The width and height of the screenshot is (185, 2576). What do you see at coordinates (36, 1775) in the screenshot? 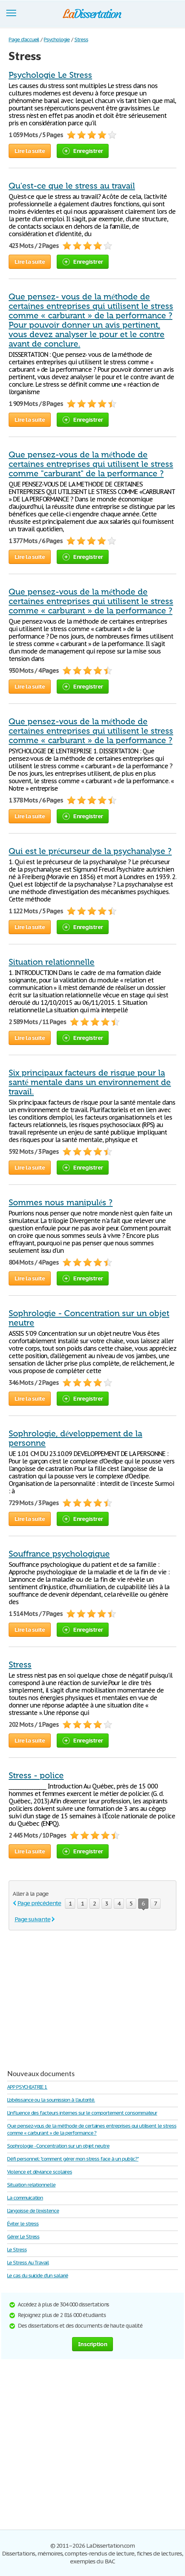
I see `Stress - police` at bounding box center [36, 1775].